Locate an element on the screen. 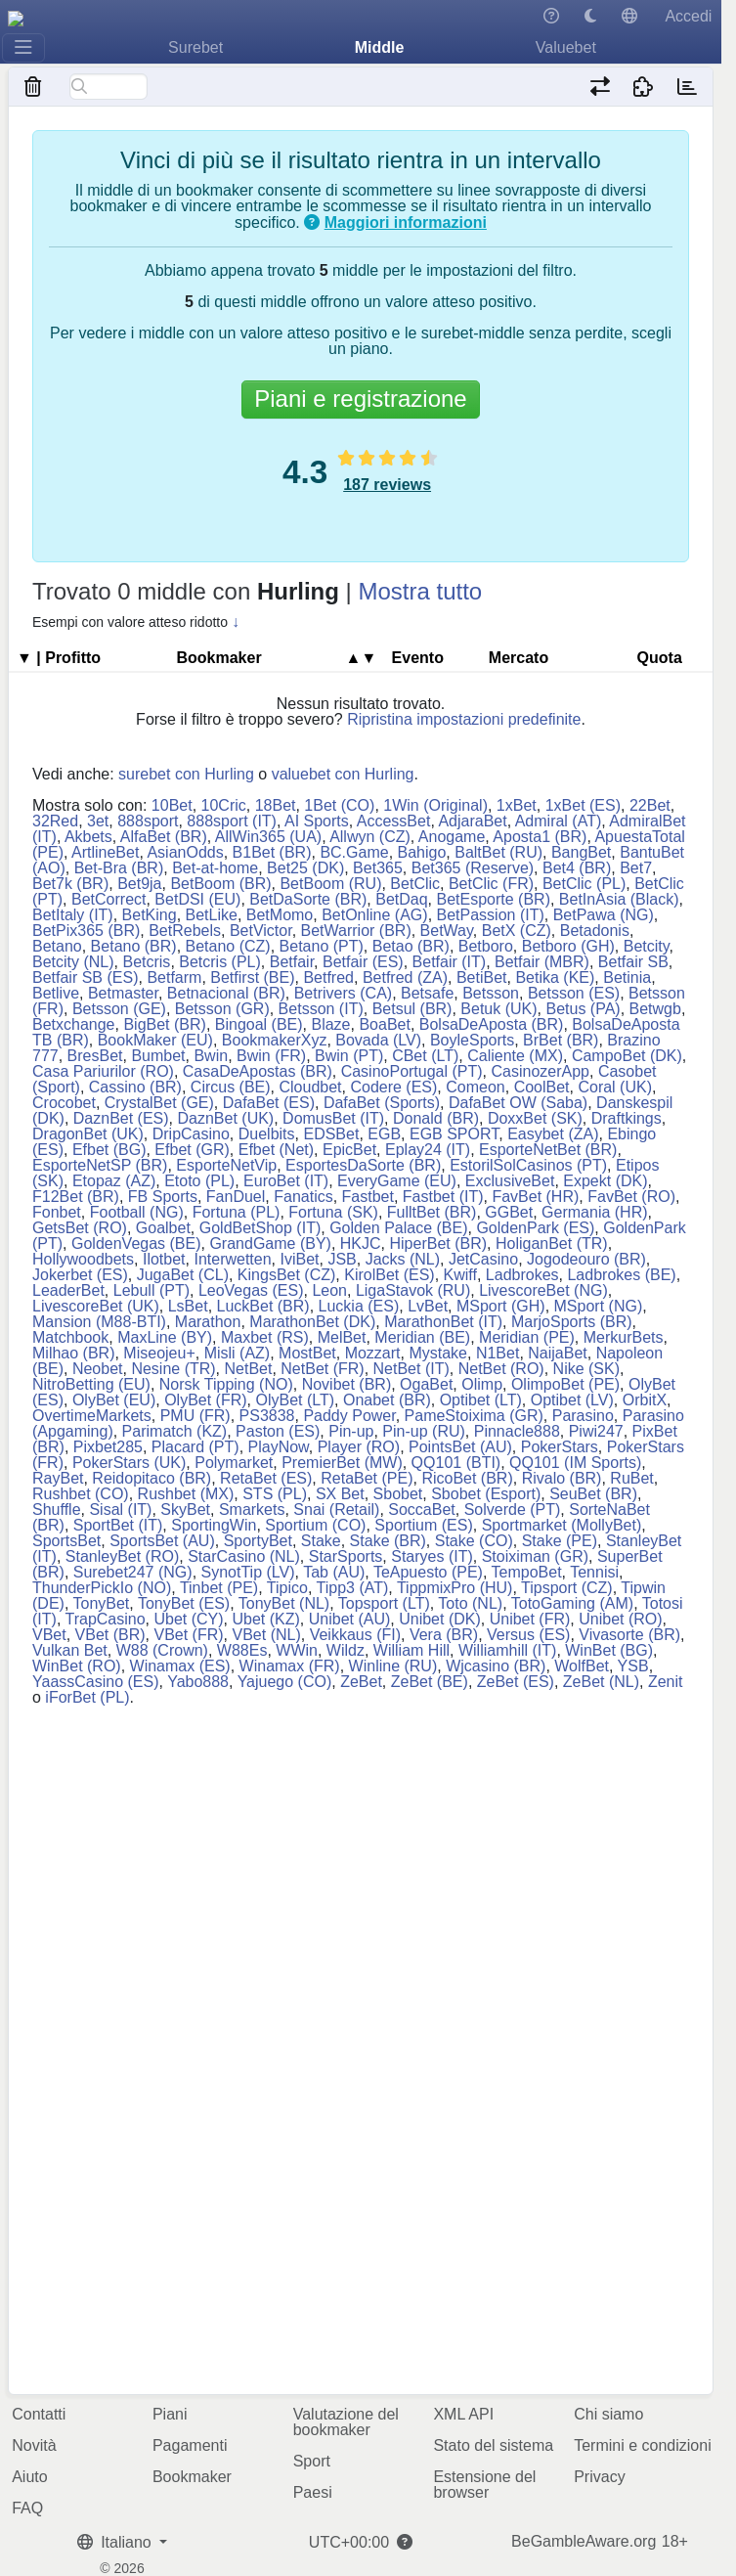  DaznBet (UK) is located at coordinates (225, 1118).